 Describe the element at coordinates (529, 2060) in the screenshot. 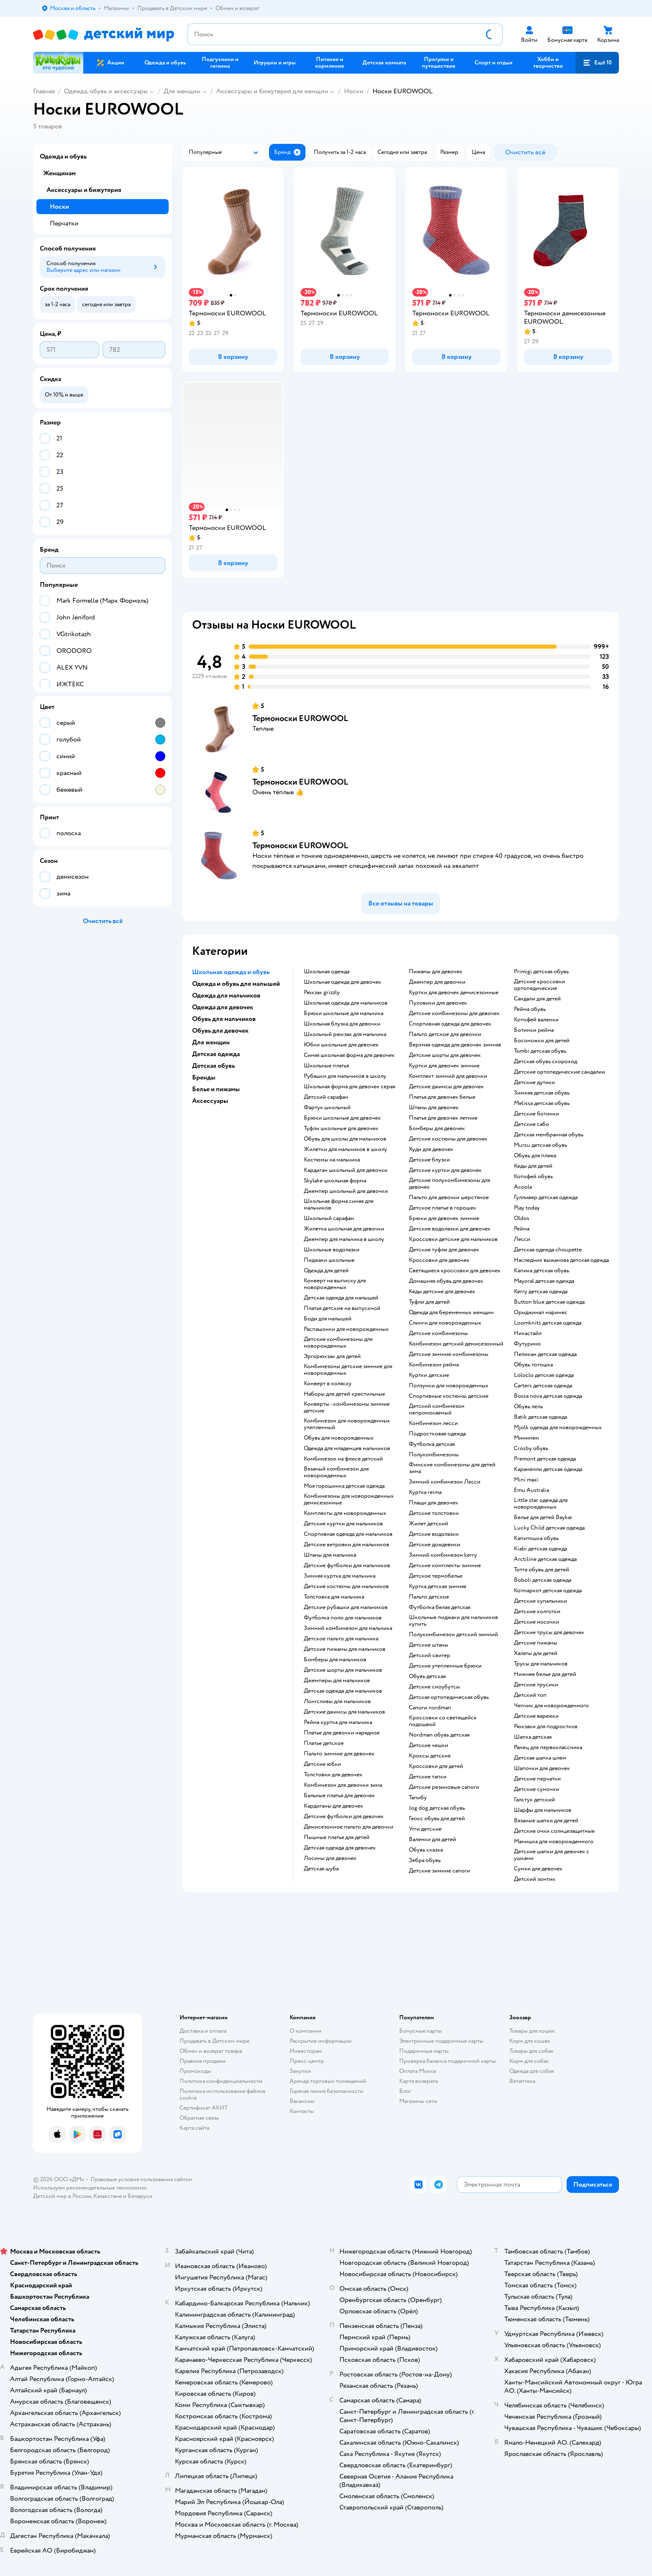

I see `Корм для собак` at that location.